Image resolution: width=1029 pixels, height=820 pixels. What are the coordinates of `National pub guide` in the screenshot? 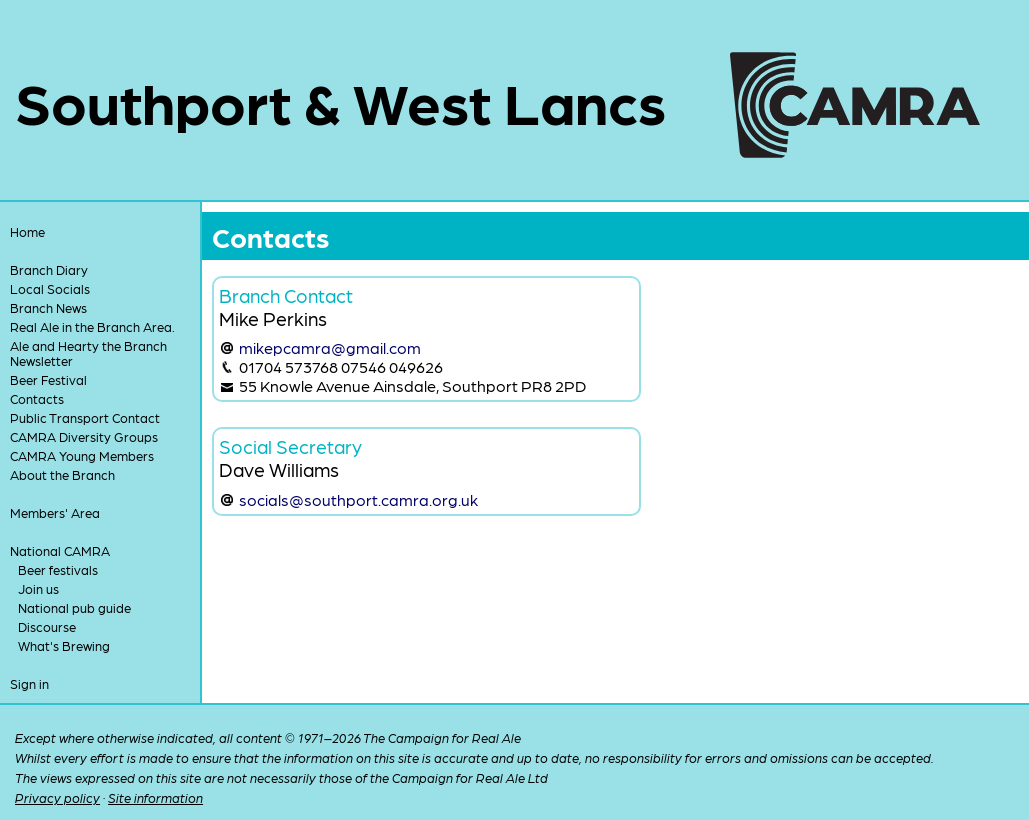 It's located at (74, 607).